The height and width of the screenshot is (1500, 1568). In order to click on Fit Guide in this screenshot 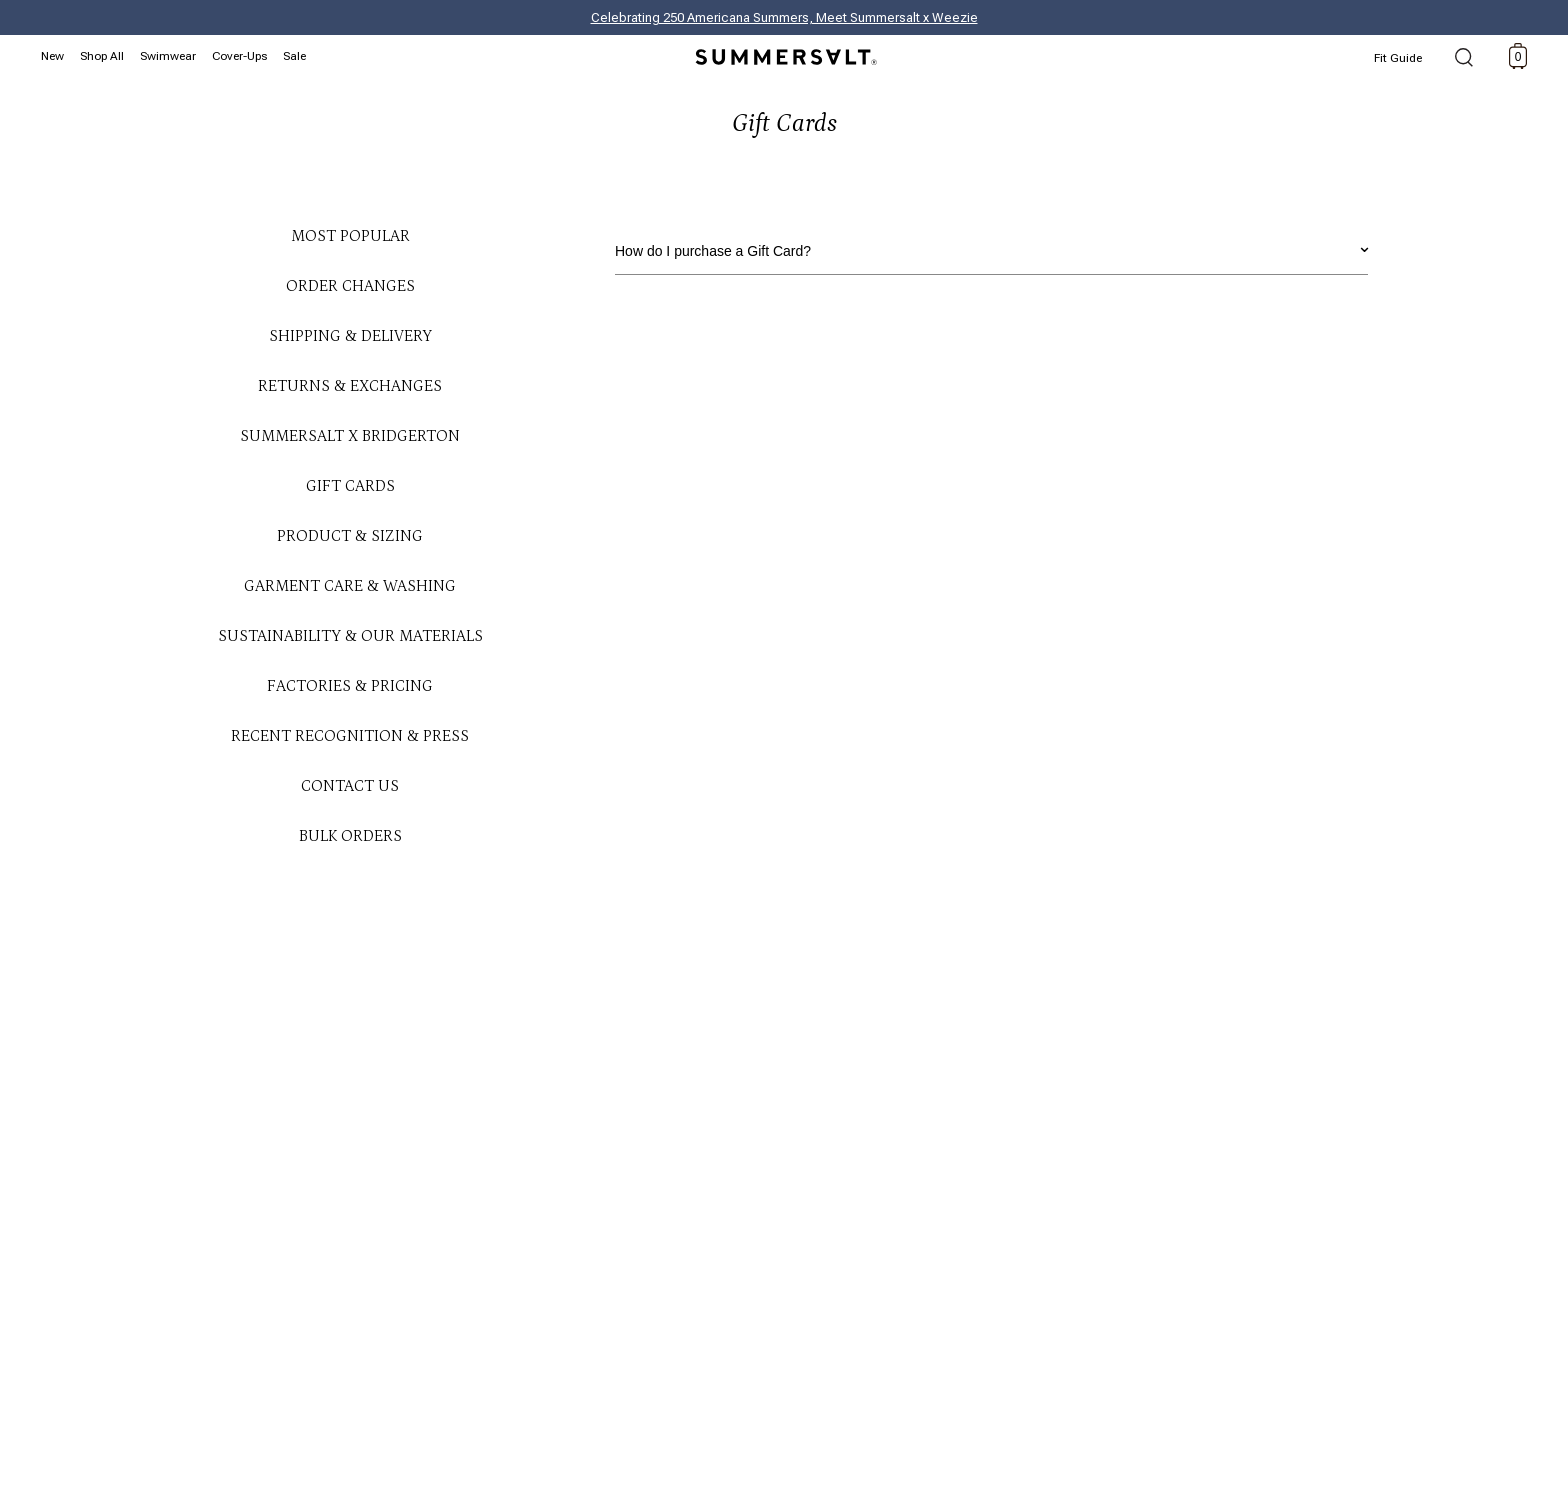, I will do `click(1398, 58)`.